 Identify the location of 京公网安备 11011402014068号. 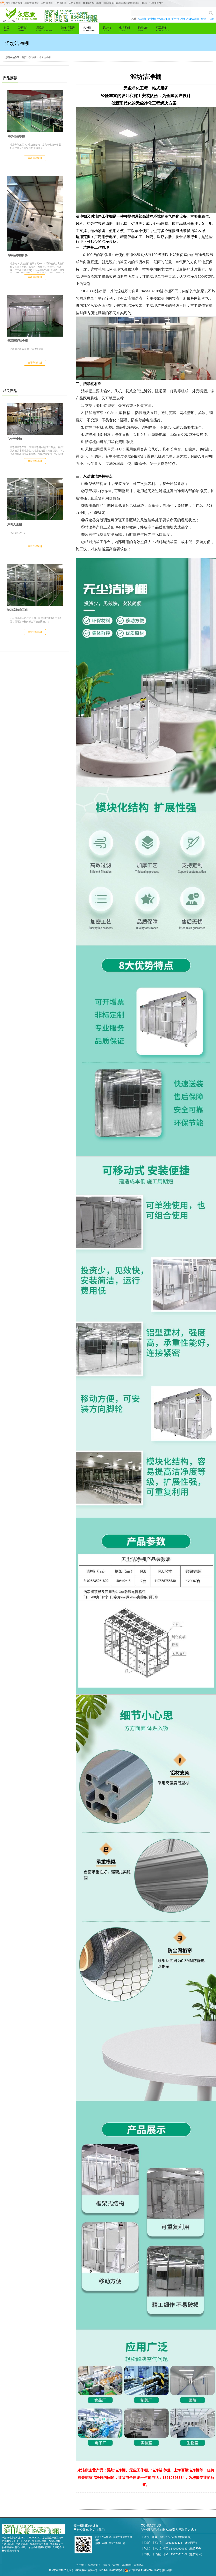
(145, 2570).